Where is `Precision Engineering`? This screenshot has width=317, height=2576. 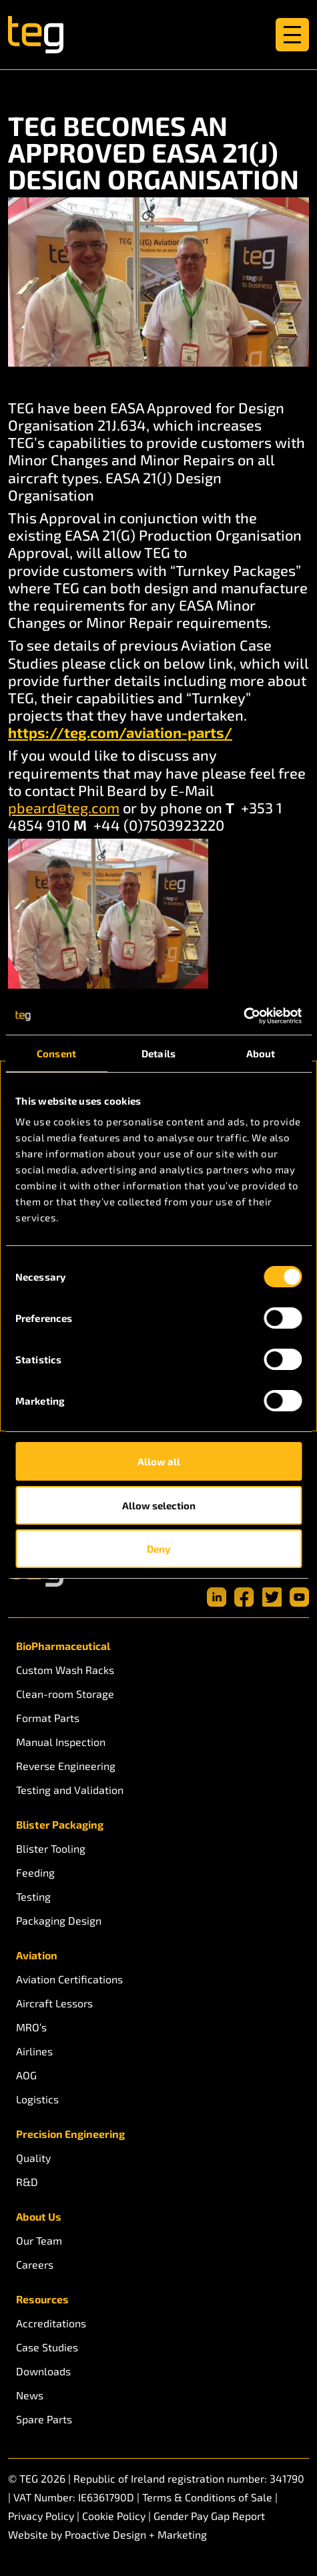
Precision Engineering is located at coordinates (70, 2133).